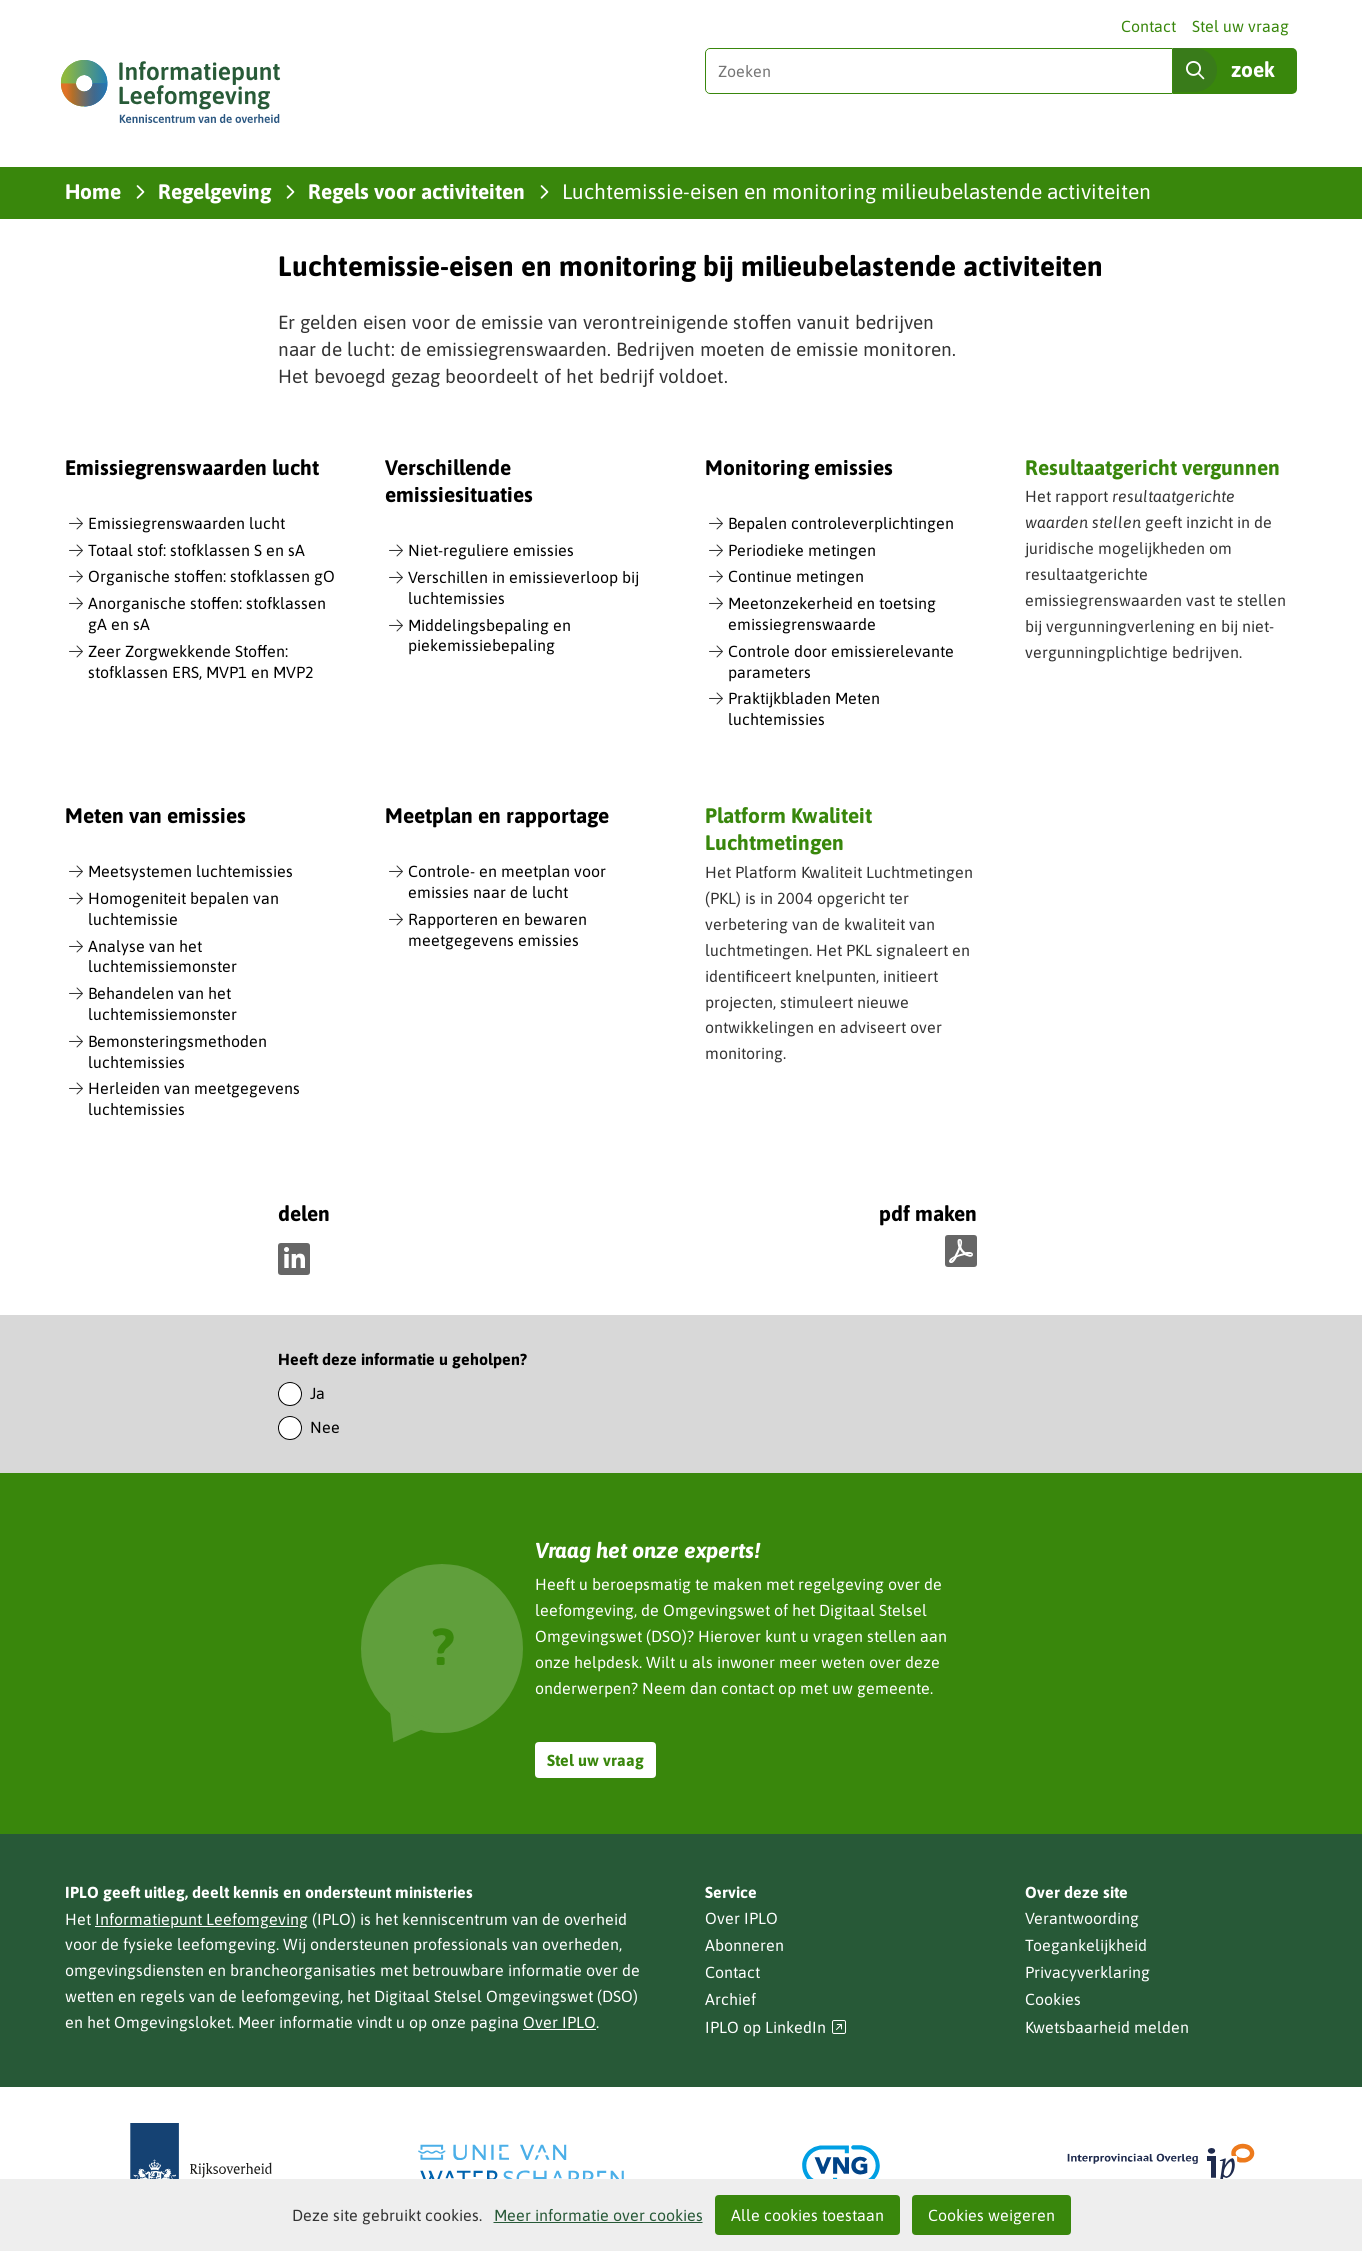 This screenshot has width=1362, height=2251. Describe the element at coordinates (162, 956) in the screenshot. I see `Analyse van het luchtemissiemonster` at that location.